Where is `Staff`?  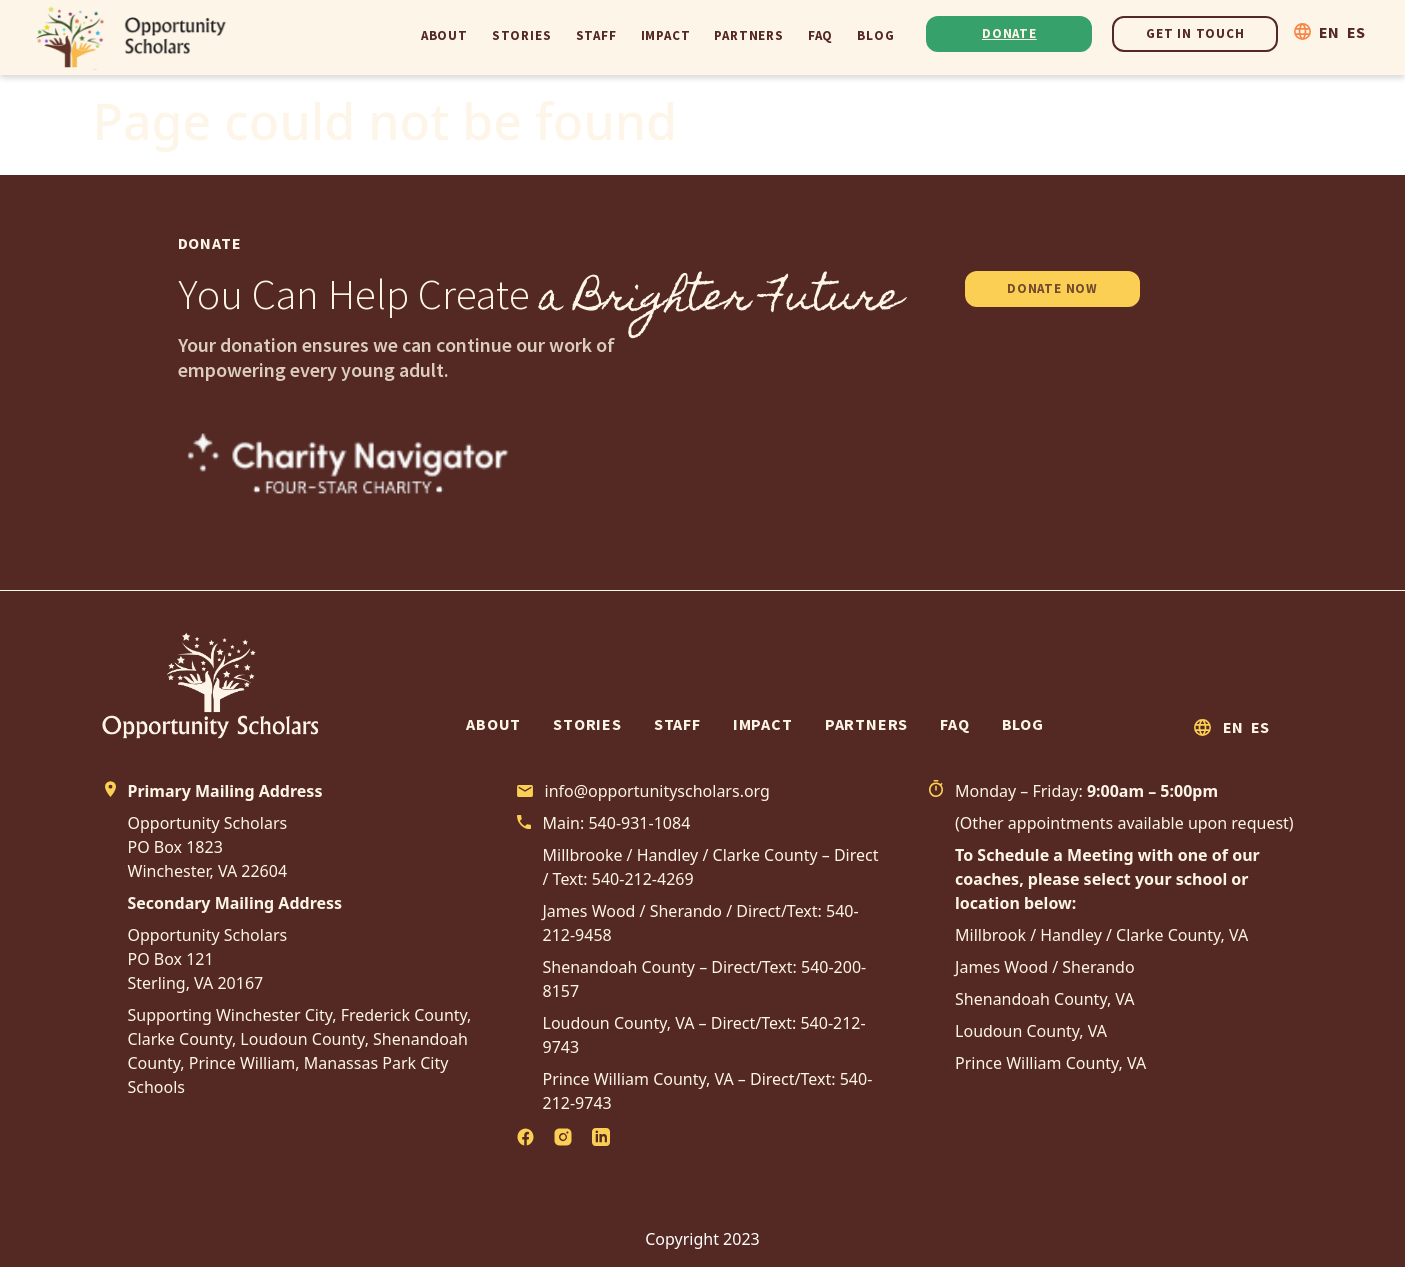 Staff is located at coordinates (596, 35).